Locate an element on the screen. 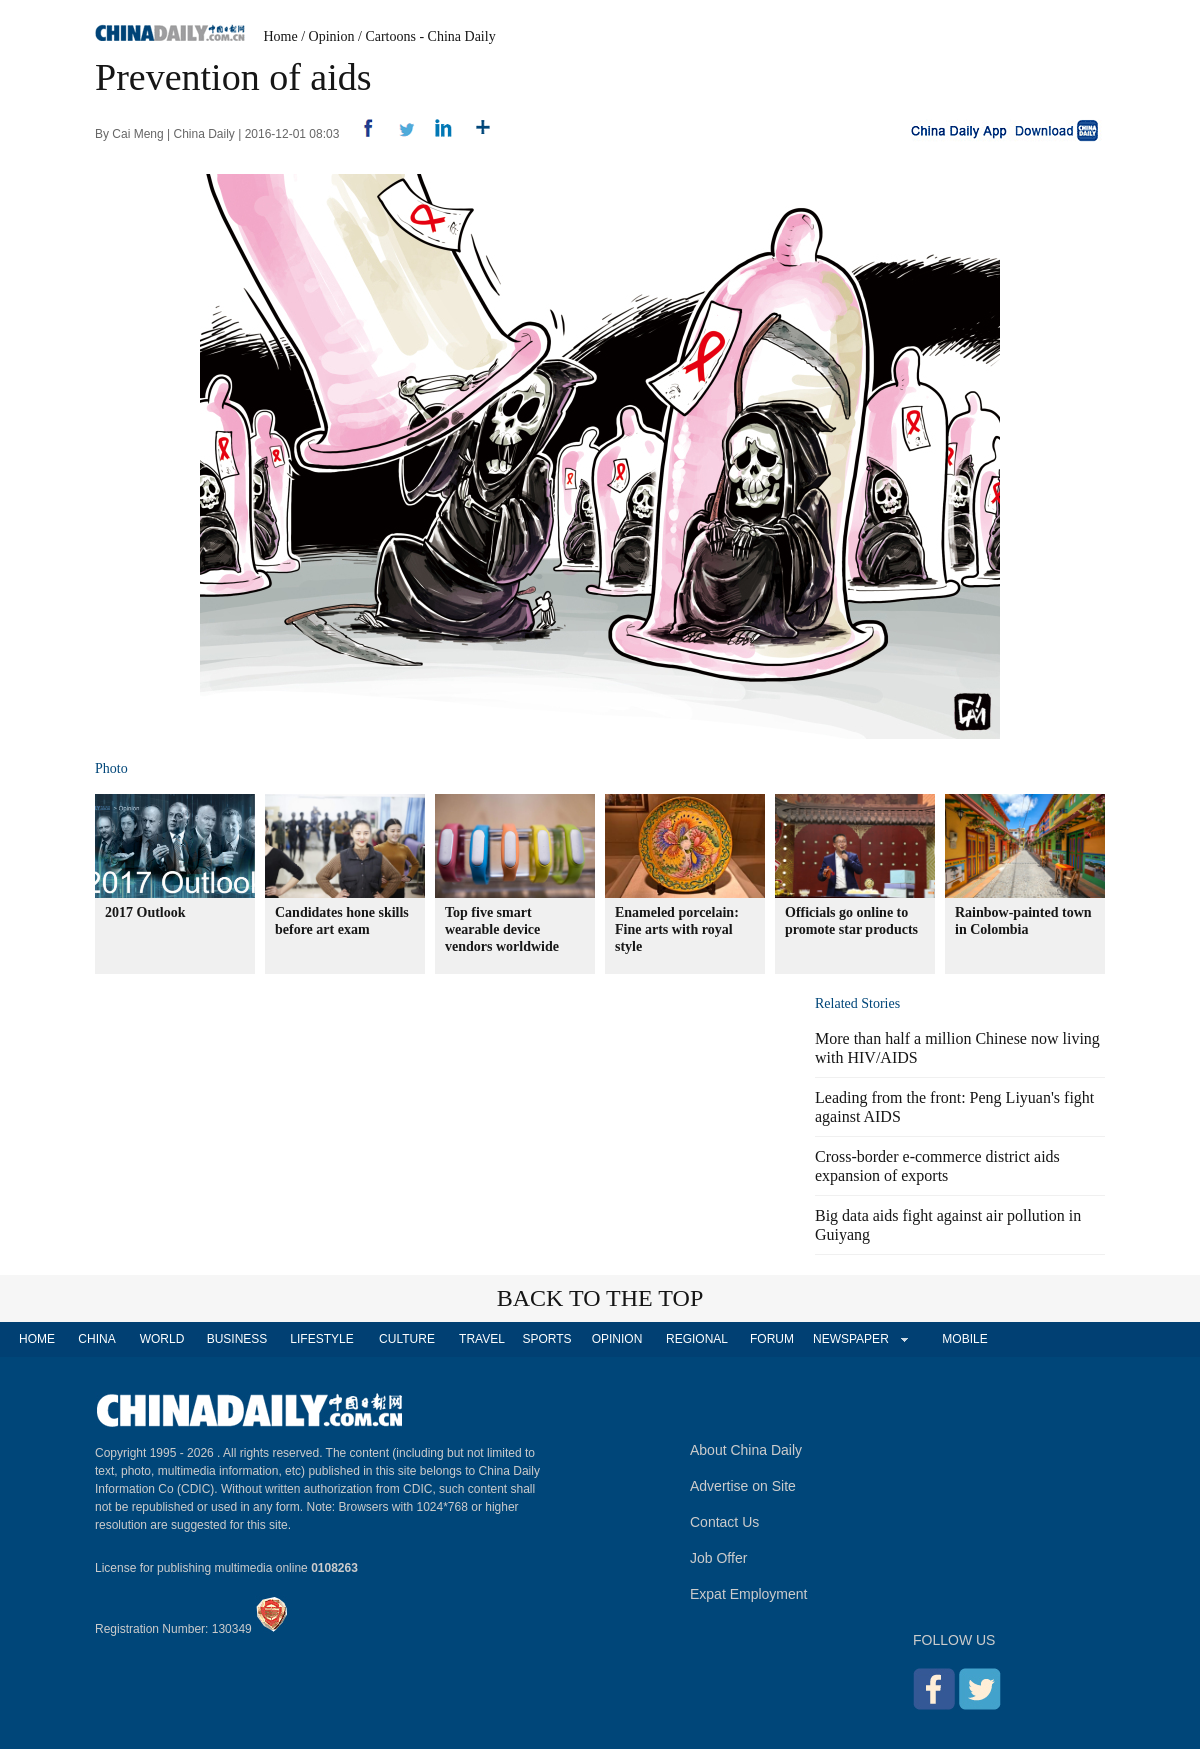 The height and width of the screenshot is (1749, 1200). Home is located at coordinates (281, 36).